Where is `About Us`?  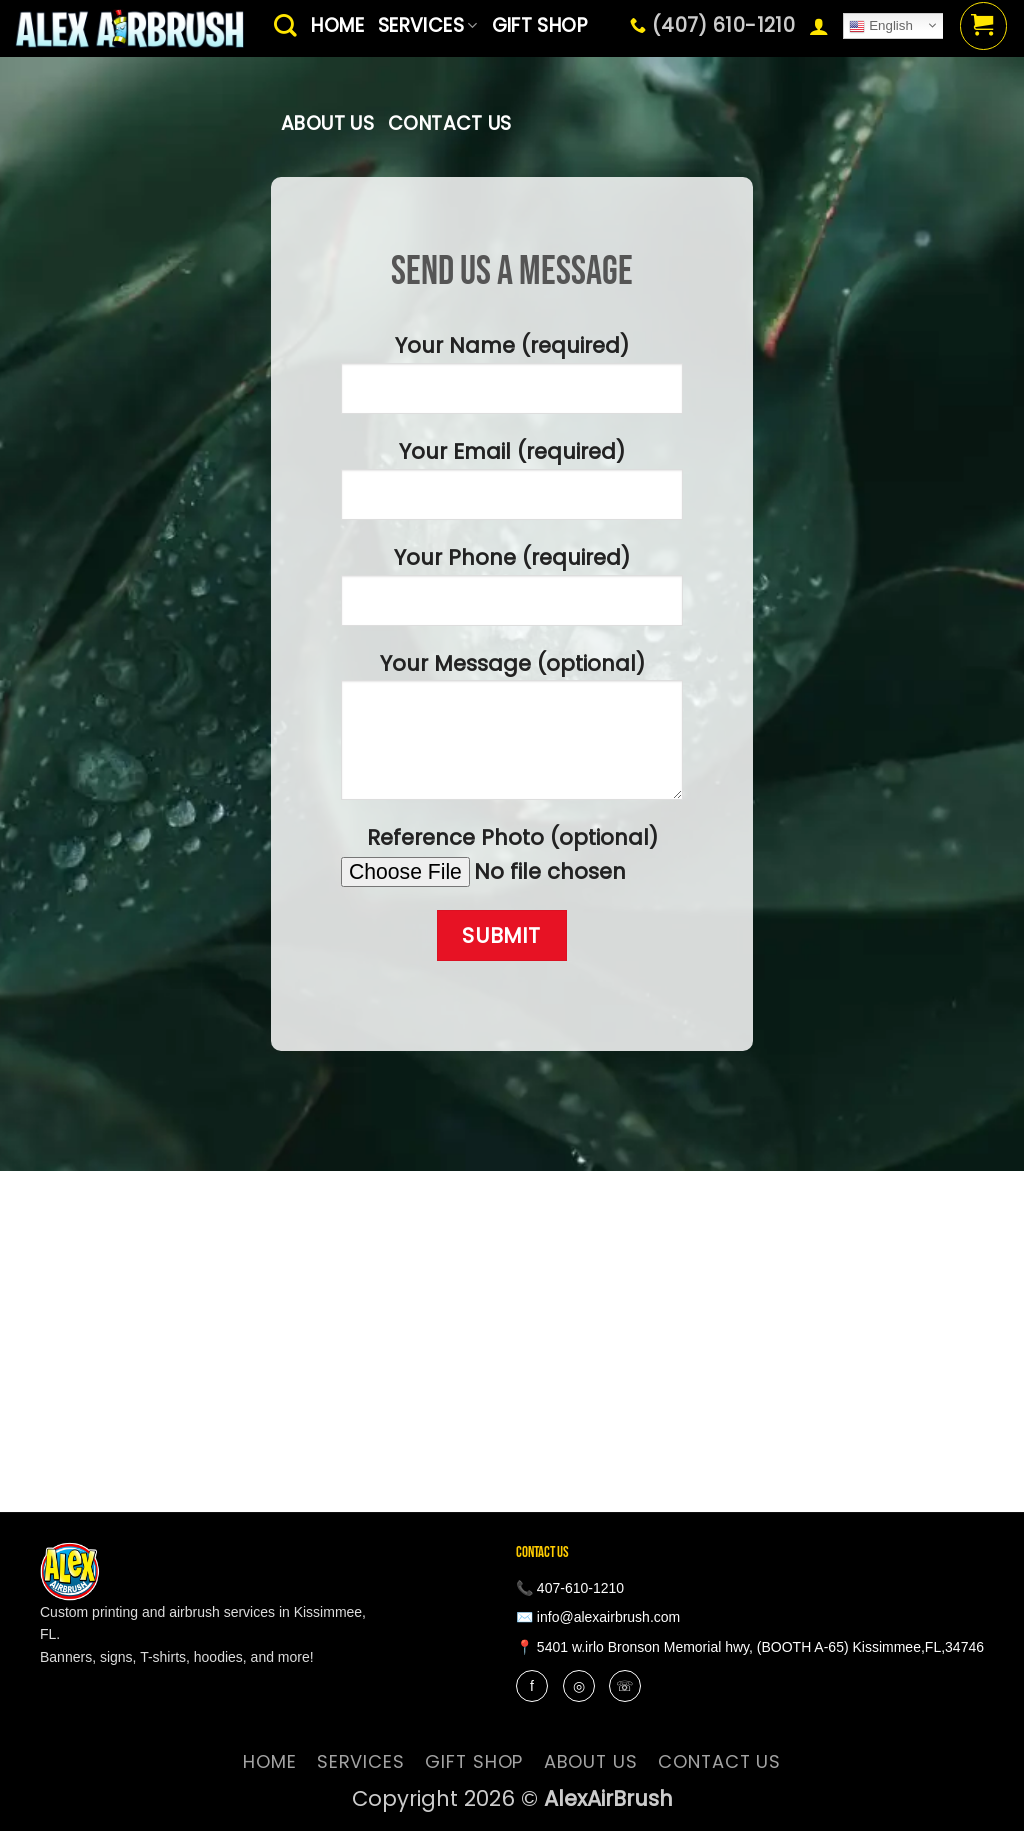
About Us is located at coordinates (327, 123).